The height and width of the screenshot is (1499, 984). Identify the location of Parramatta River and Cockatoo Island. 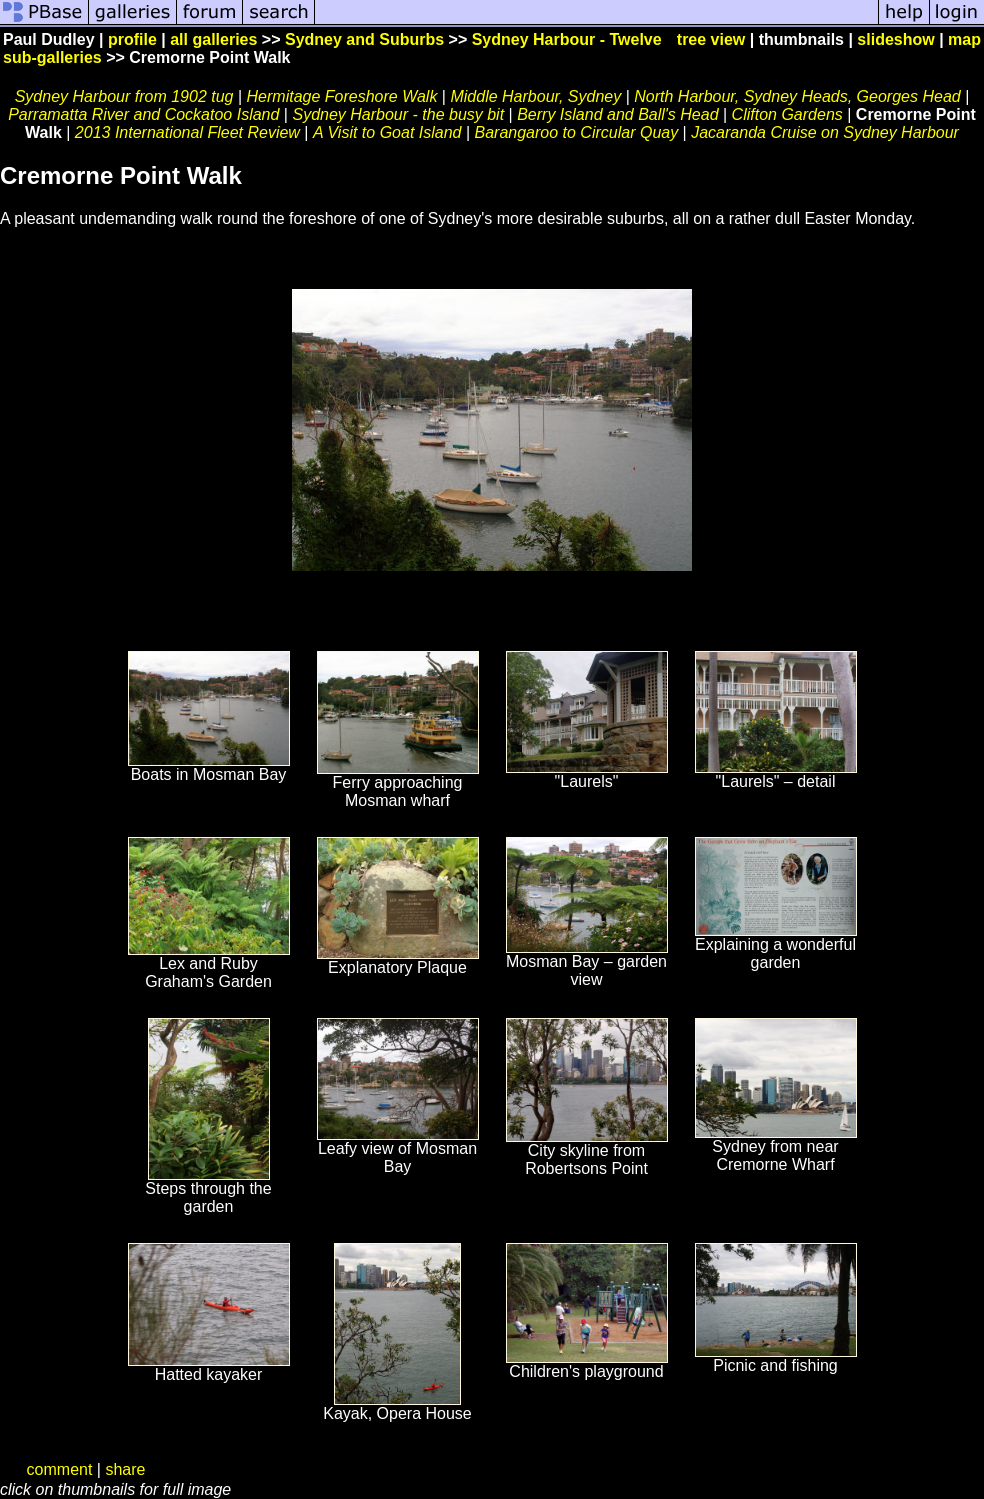
(143, 114).